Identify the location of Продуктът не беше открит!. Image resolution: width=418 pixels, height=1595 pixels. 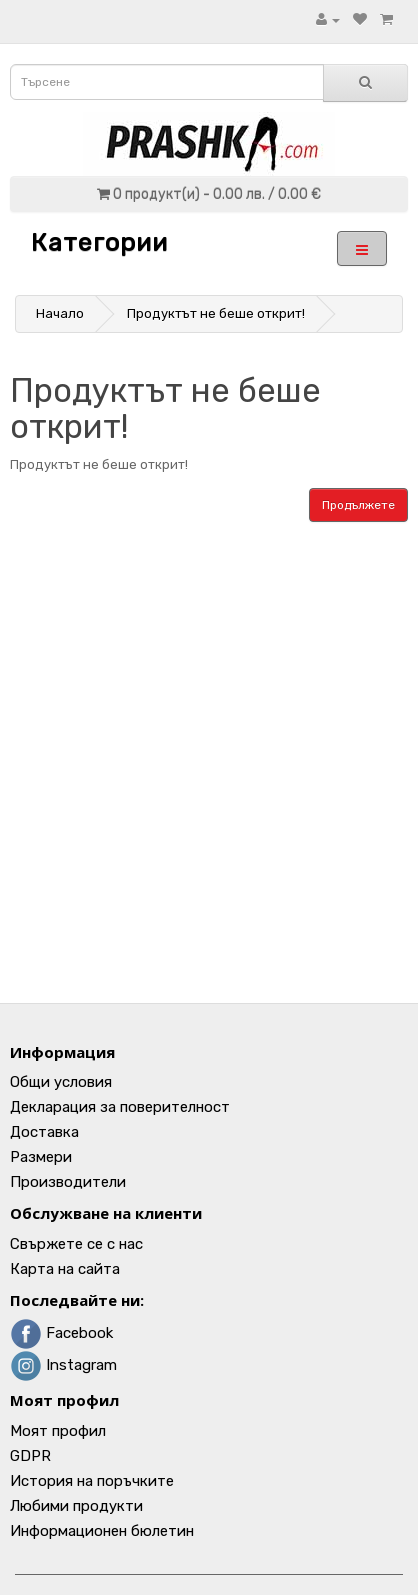
(216, 313).